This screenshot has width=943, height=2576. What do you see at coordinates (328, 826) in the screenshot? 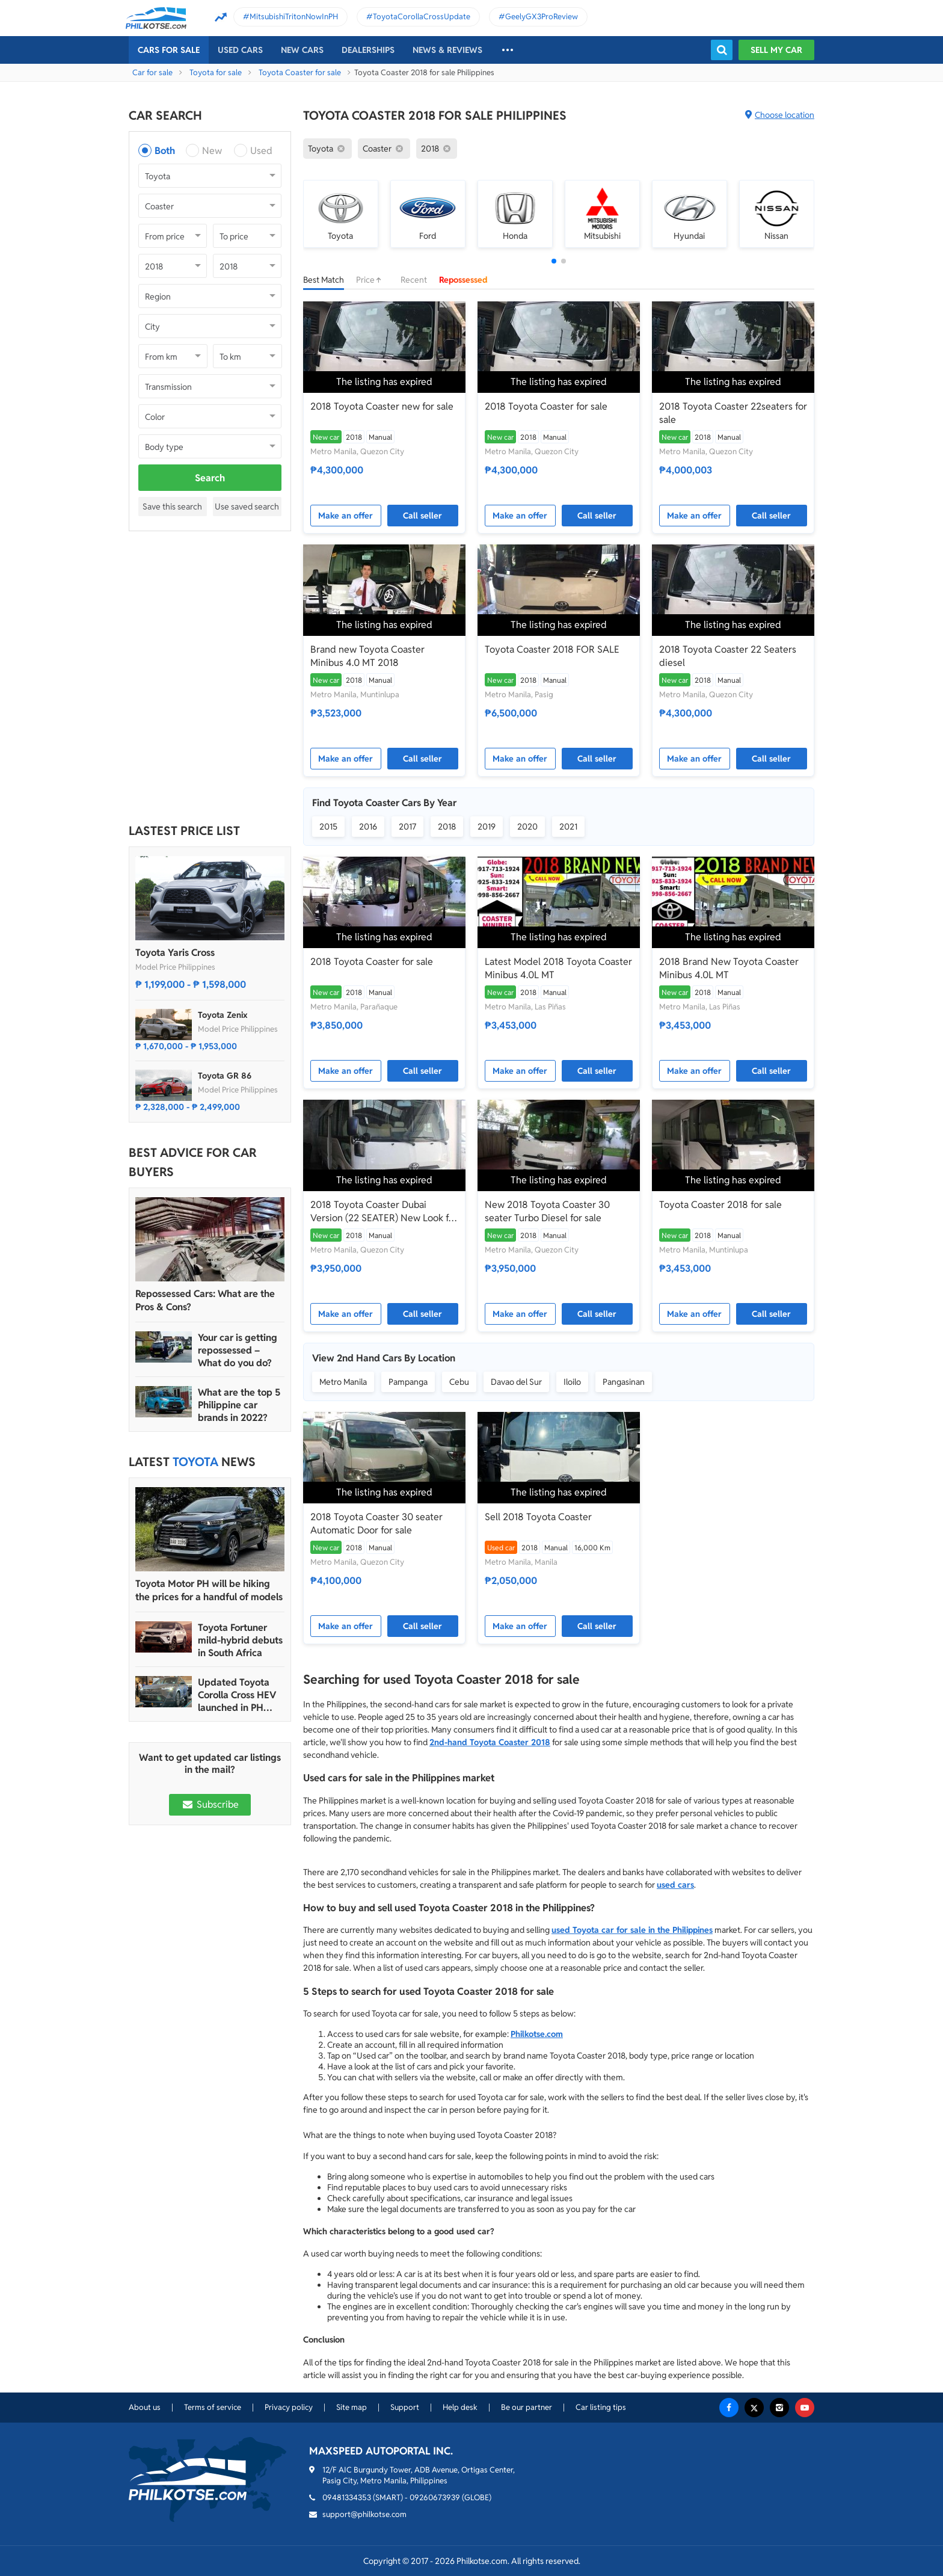
I see `2015` at bounding box center [328, 826].